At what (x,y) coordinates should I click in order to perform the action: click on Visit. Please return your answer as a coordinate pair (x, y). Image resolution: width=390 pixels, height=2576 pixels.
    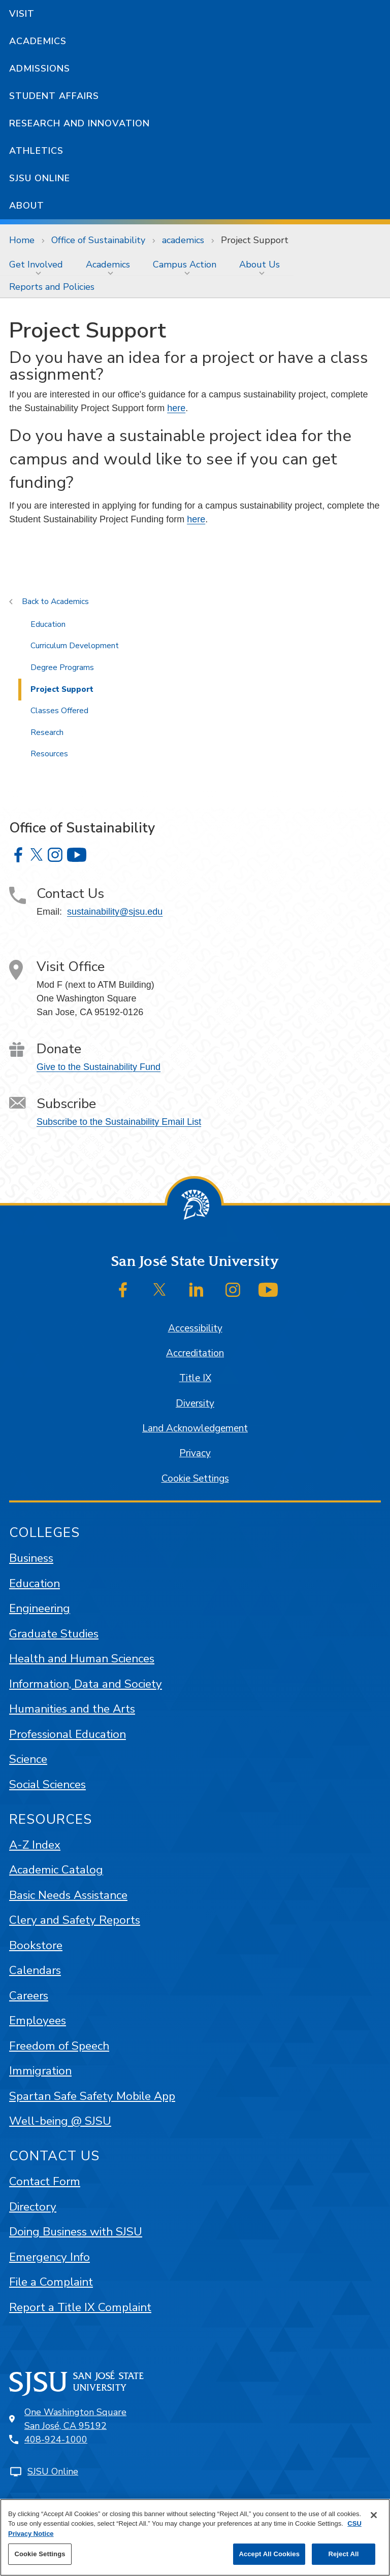
    Looking at the image, I should click on (22, 14).